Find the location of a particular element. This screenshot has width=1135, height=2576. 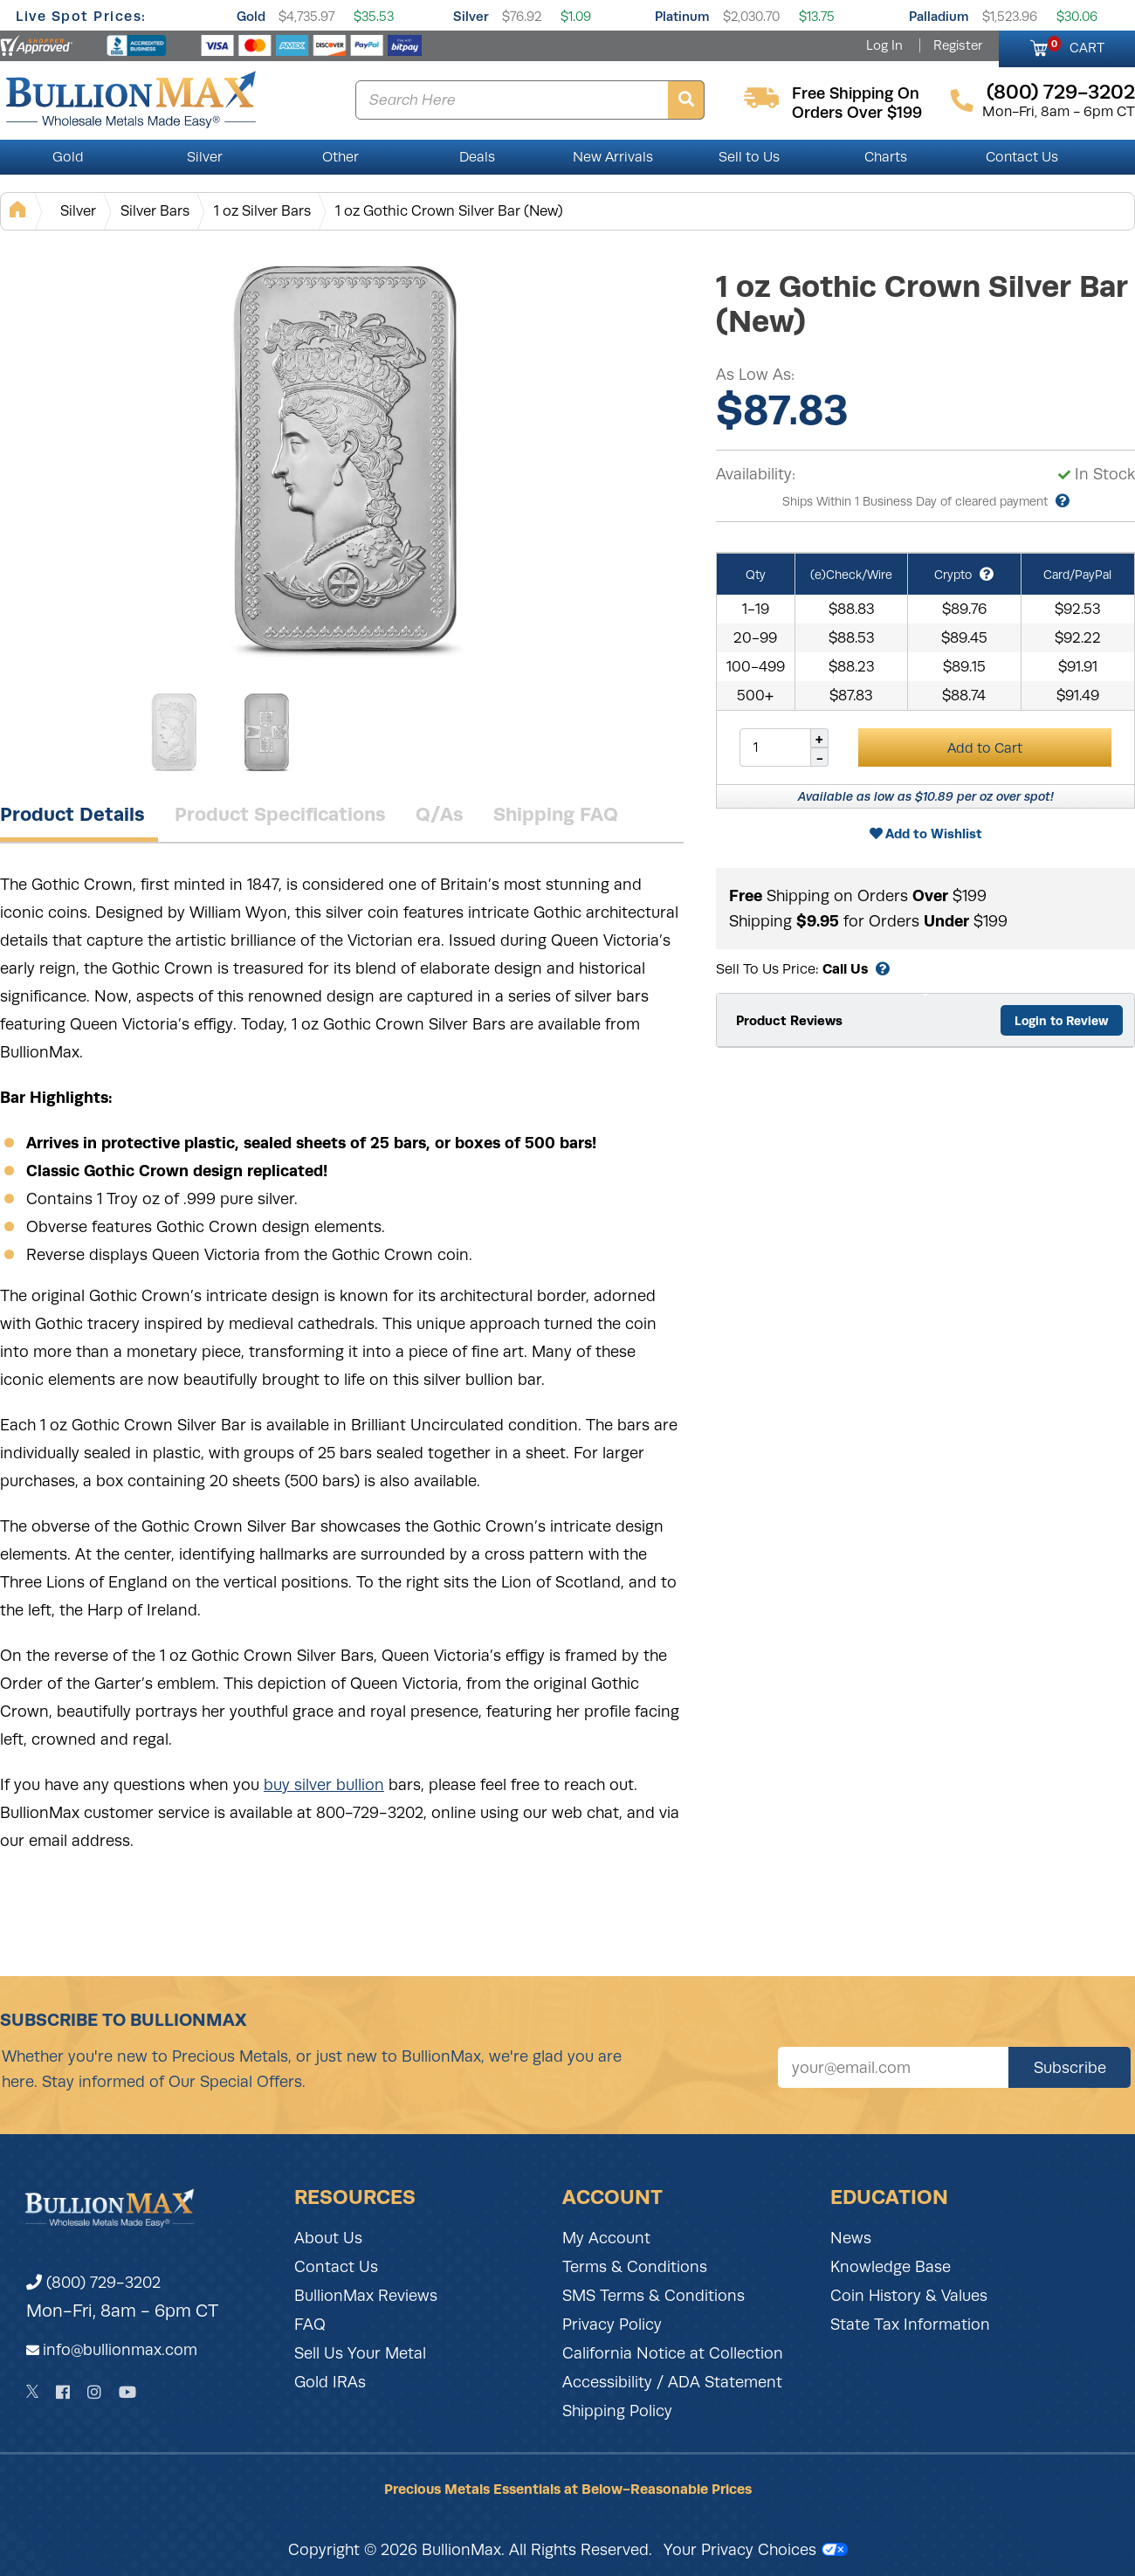

[Gallery asset 1 of 2] is located at coordinates (349, 462).